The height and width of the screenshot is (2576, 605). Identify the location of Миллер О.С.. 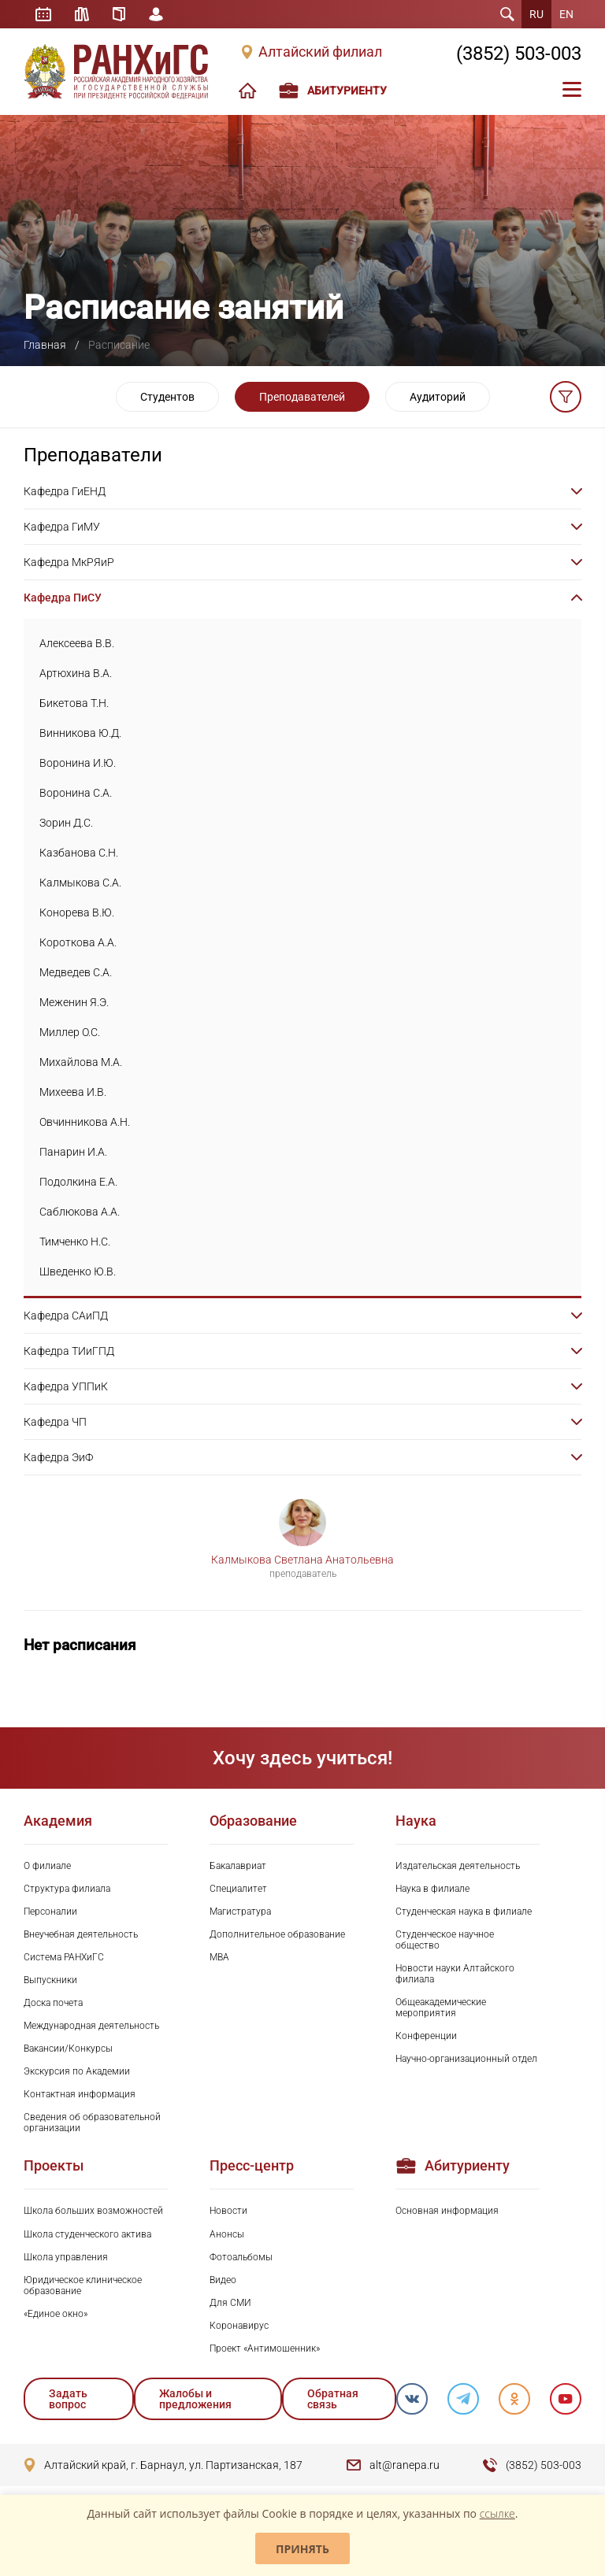
(69, 1032).